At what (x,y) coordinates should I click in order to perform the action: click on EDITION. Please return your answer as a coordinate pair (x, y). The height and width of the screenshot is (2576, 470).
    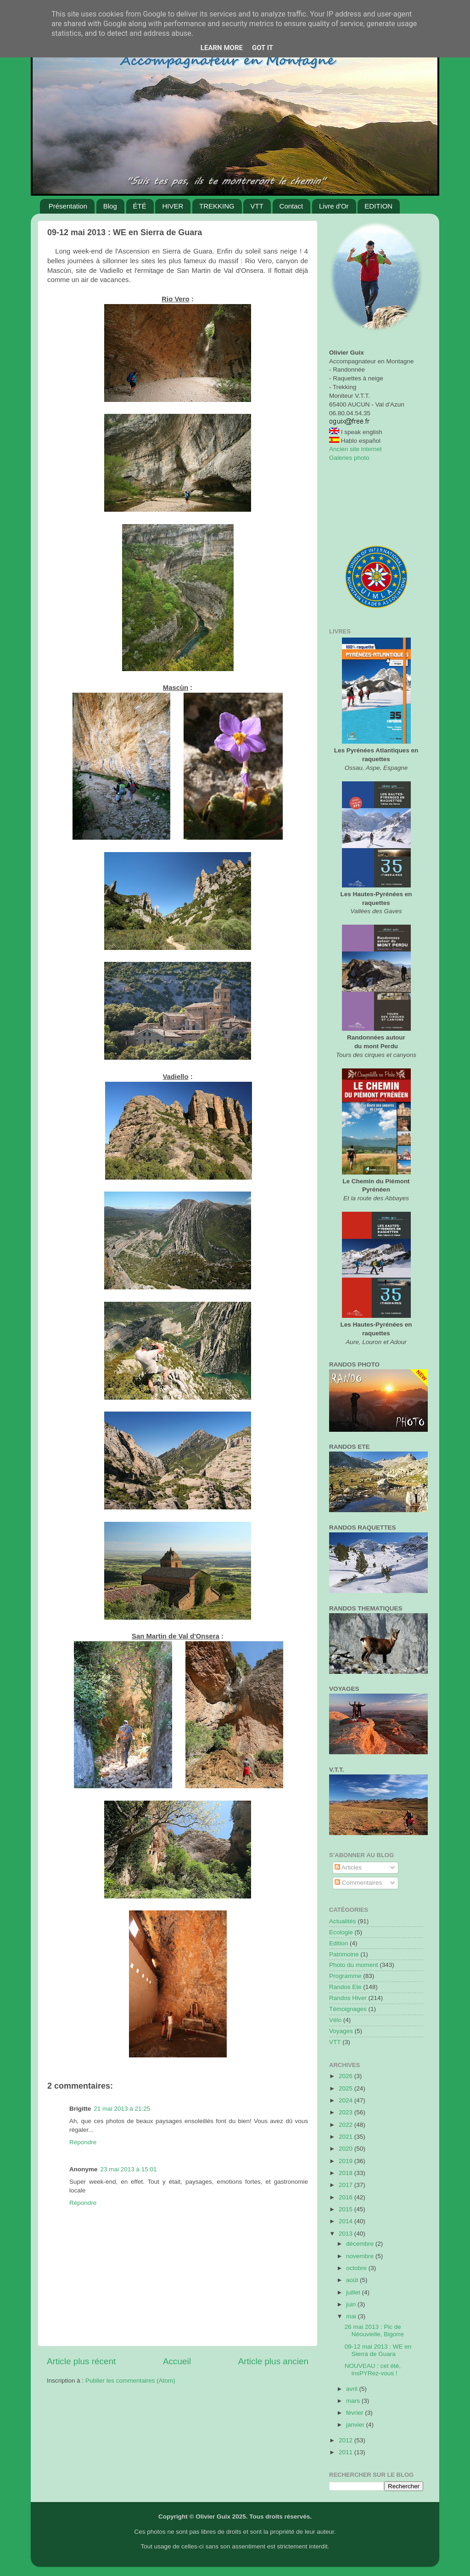
    Looking at the image, I should click on (378, 206).